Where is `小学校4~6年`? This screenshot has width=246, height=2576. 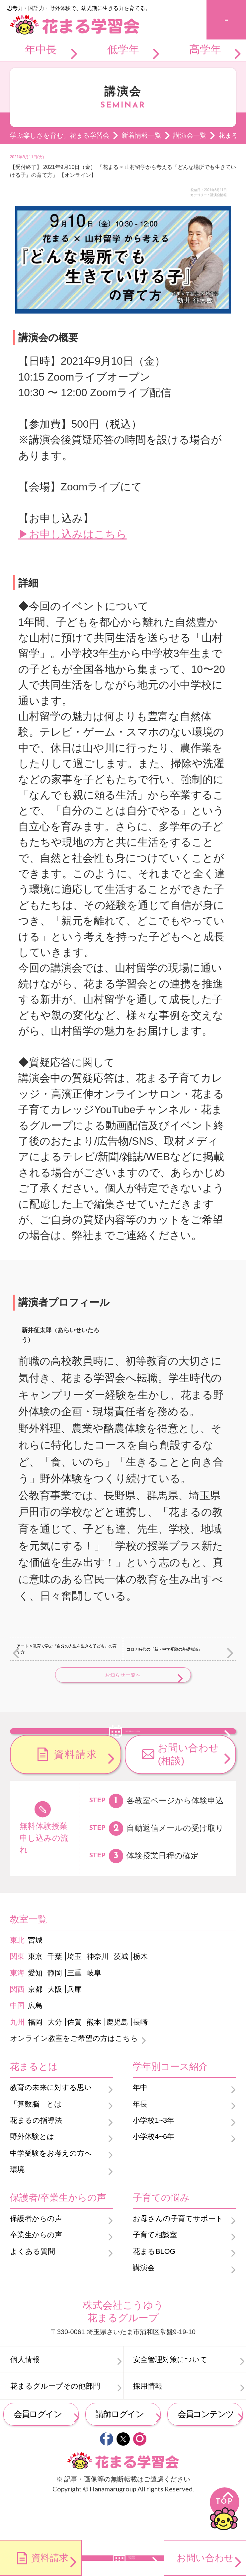 小学校4~6年 is located at coordinates (153, 2173).